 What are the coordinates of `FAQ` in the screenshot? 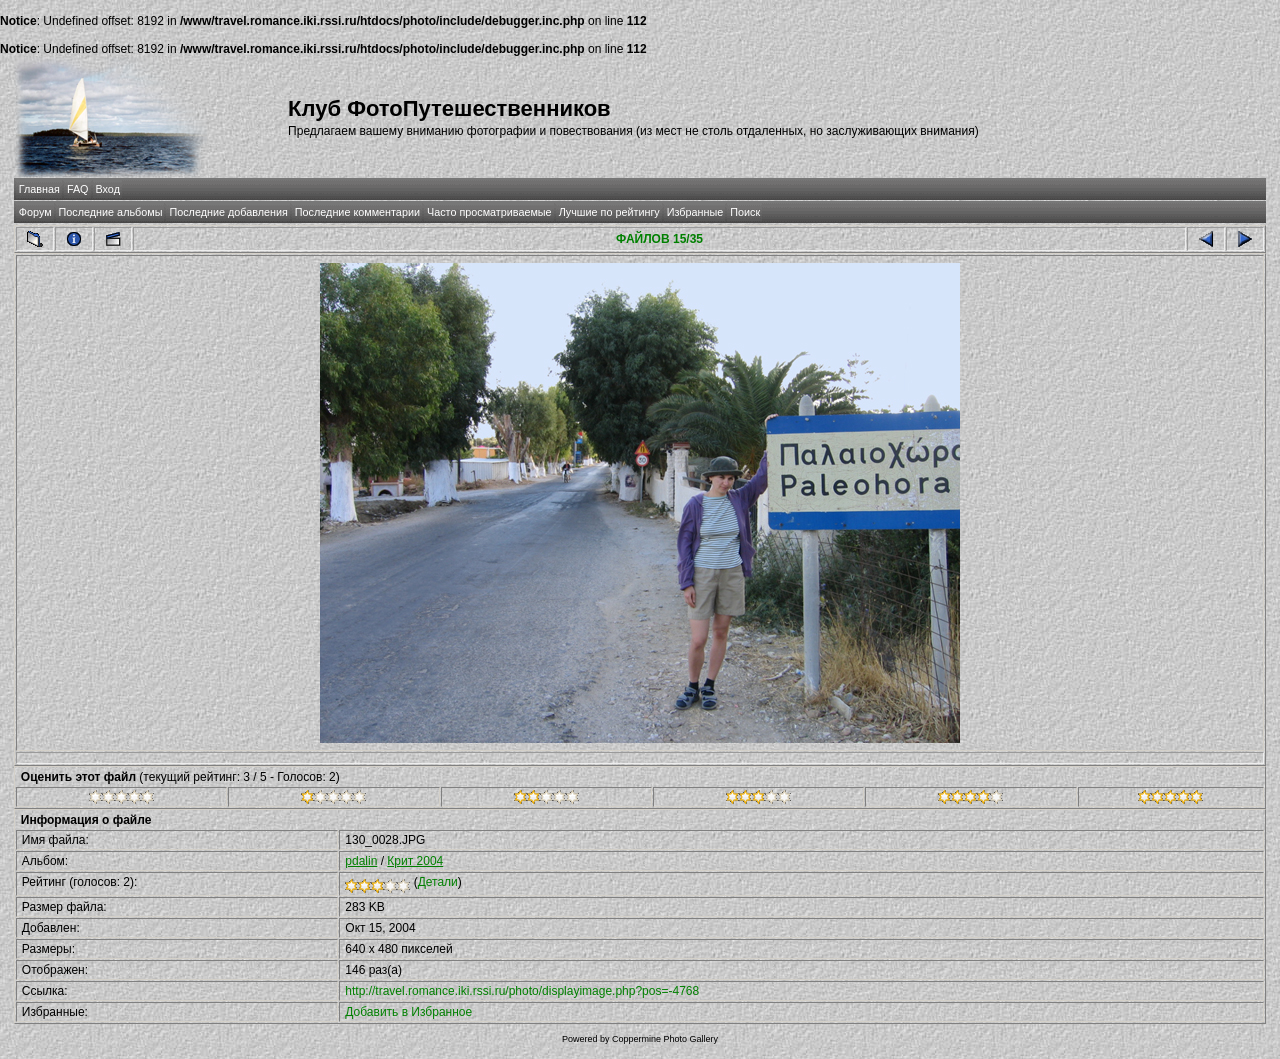 It's located at (78, 189).